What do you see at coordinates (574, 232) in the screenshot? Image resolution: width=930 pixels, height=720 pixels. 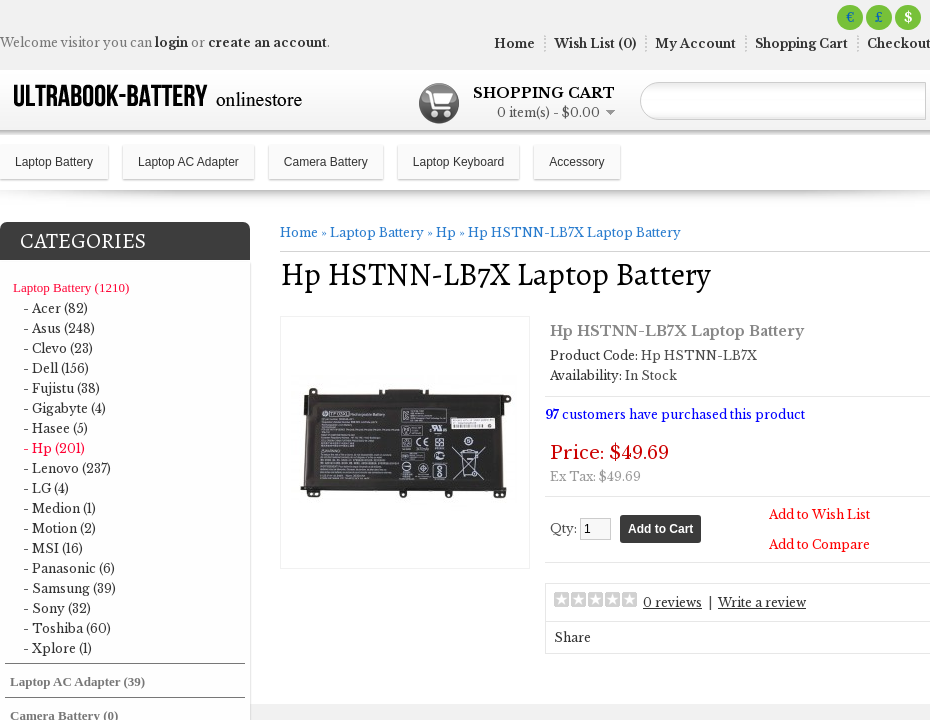 I see `Hp HSTNN-LB7X Laptop Battery` at bounding box center [574, 232].